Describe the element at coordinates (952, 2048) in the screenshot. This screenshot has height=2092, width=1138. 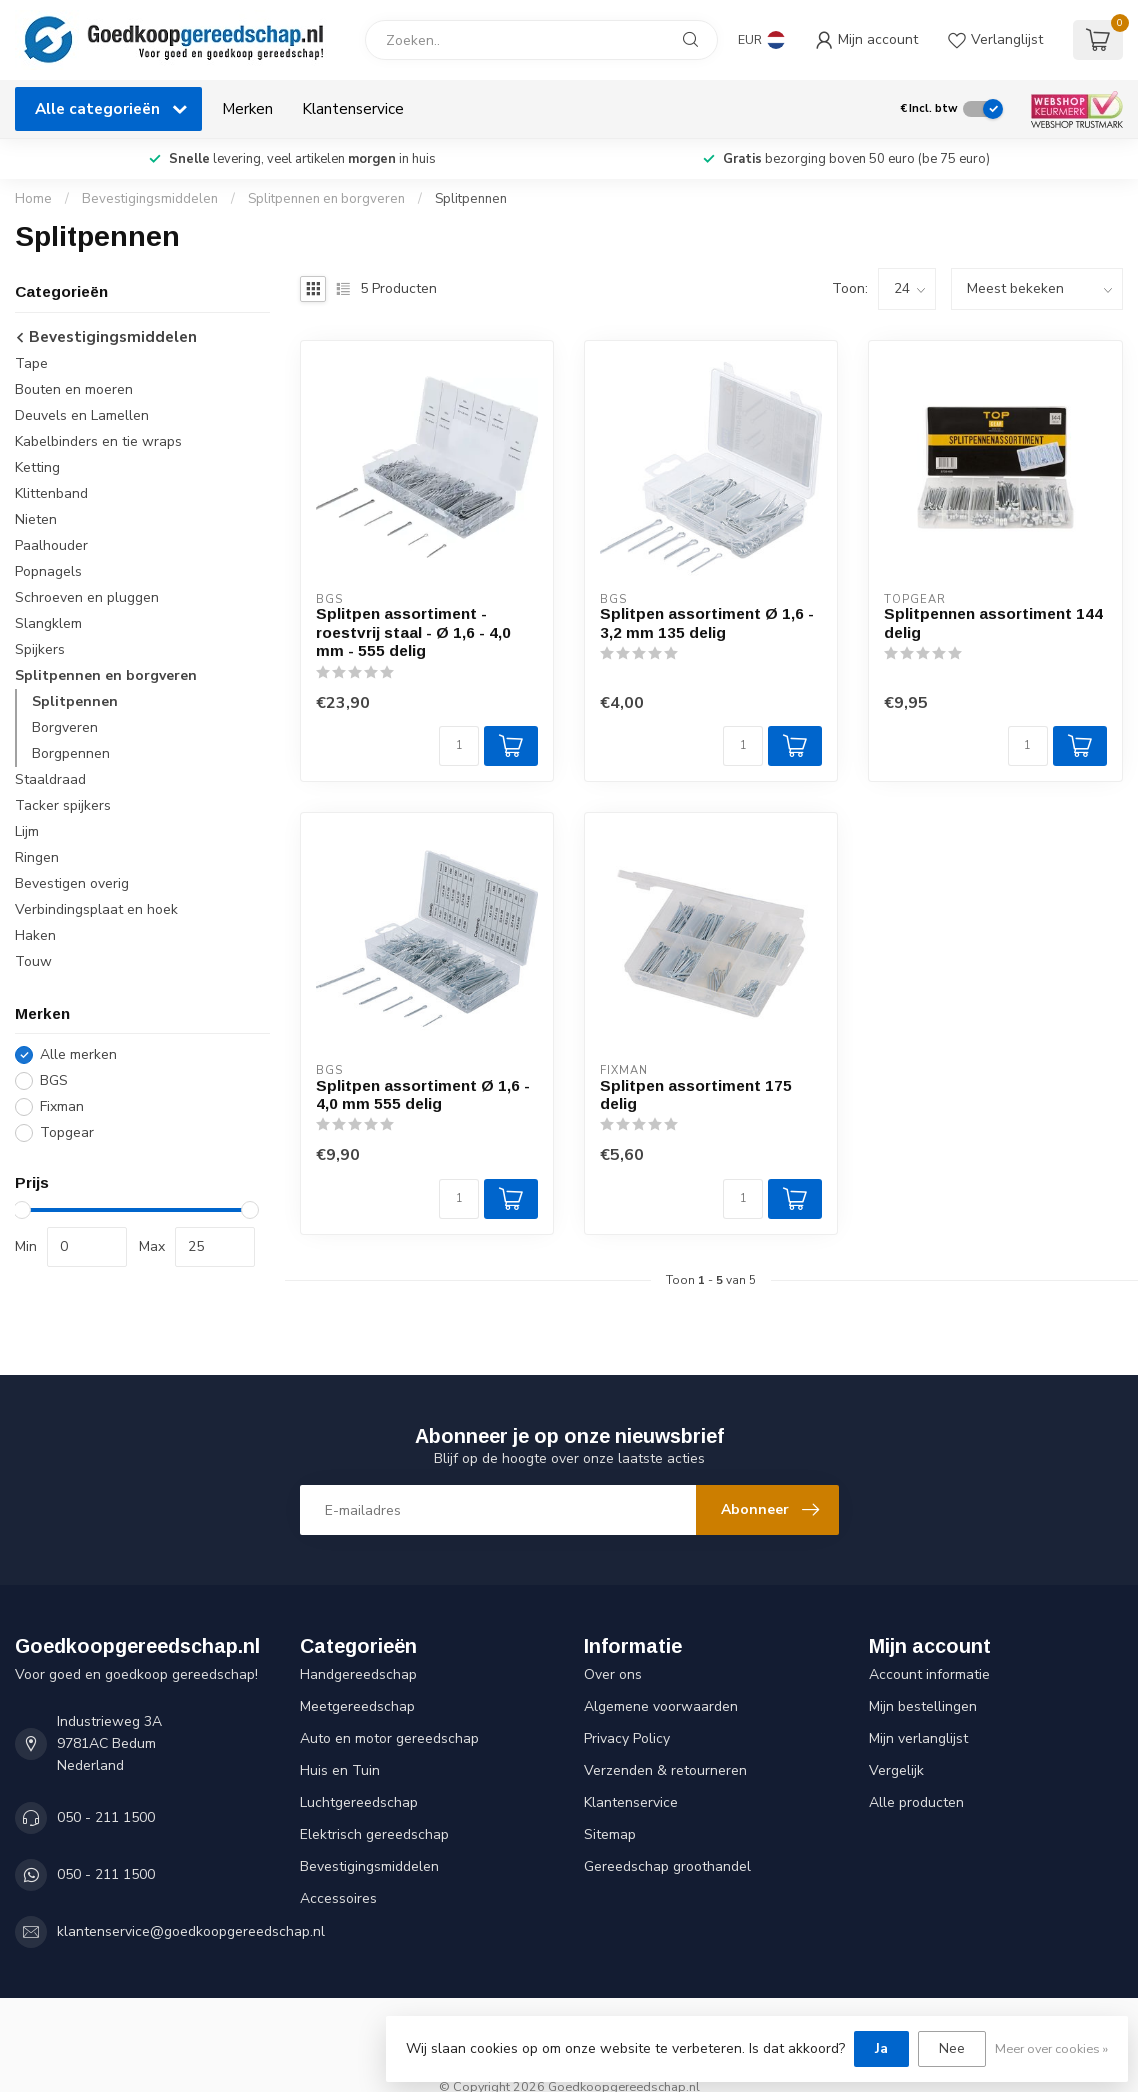
I see `Nee` at that location.